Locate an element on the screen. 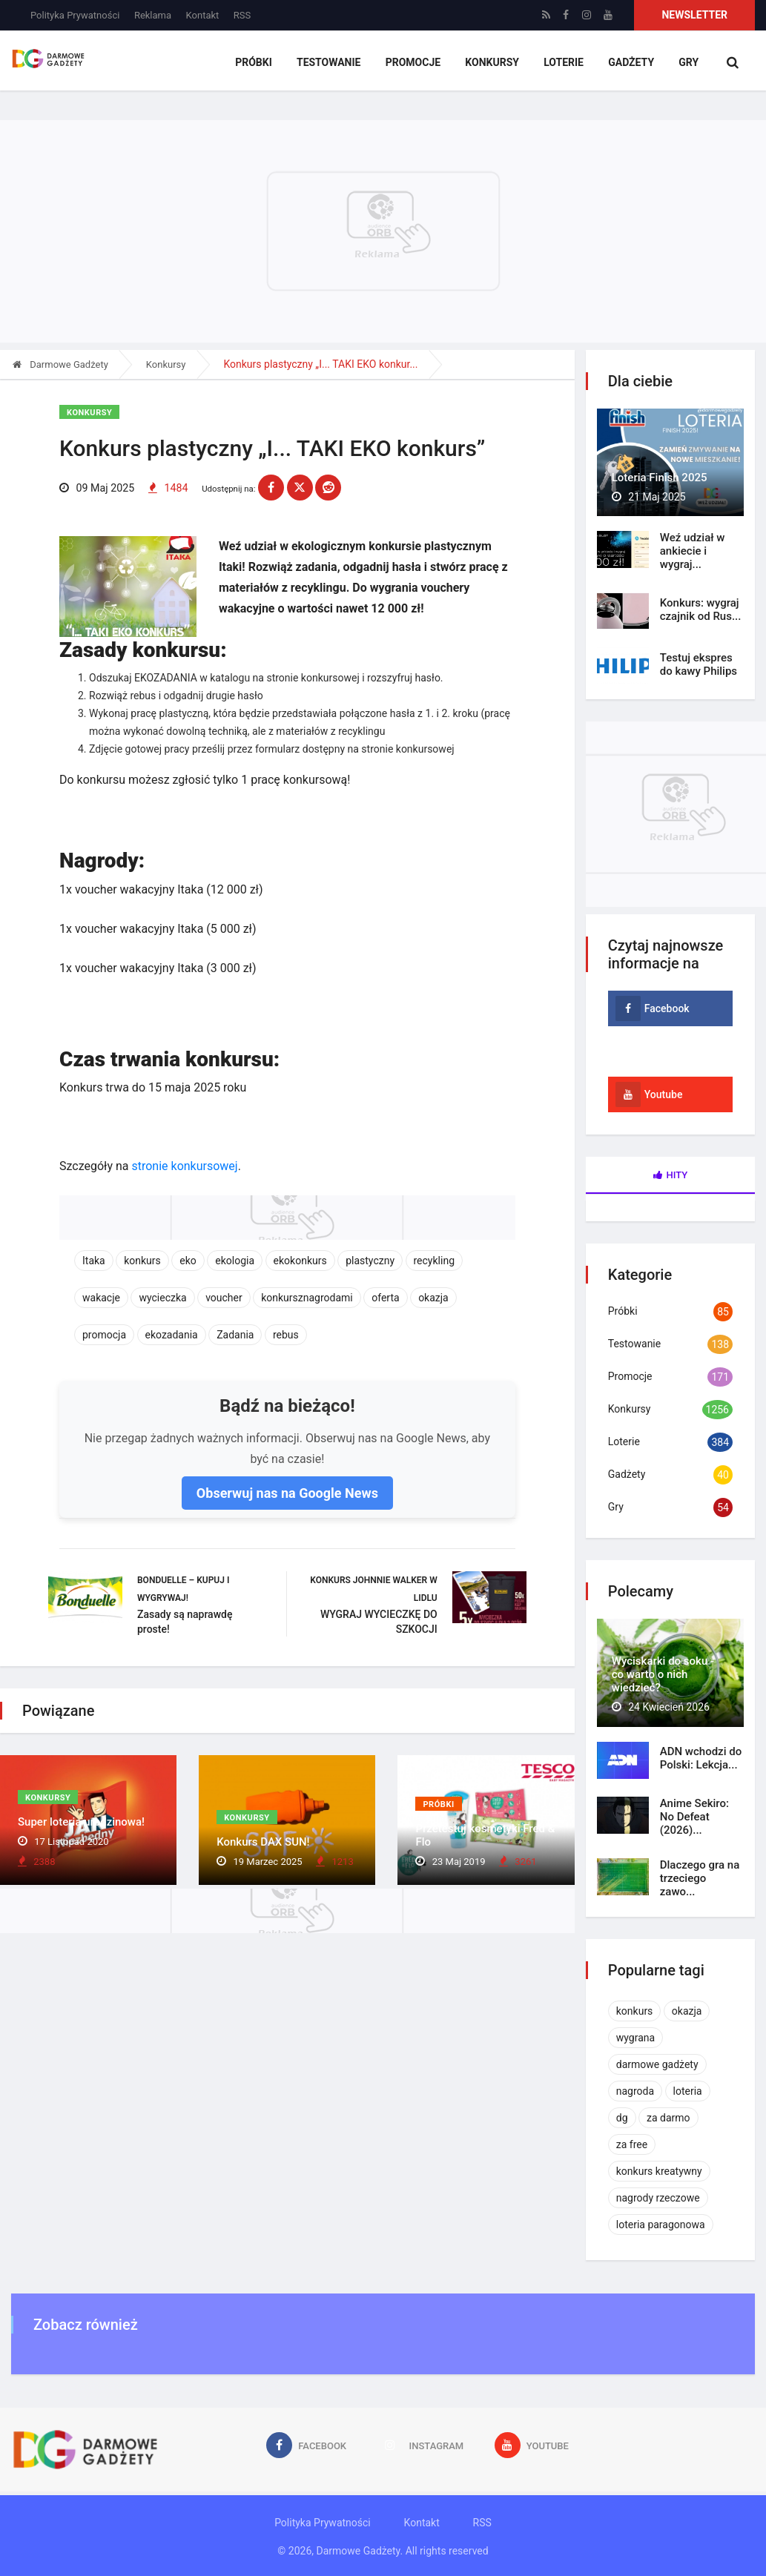 Image resolution: width=766 pixels, height=2576 pixels. loteria is located at coordinates (687, 2091).